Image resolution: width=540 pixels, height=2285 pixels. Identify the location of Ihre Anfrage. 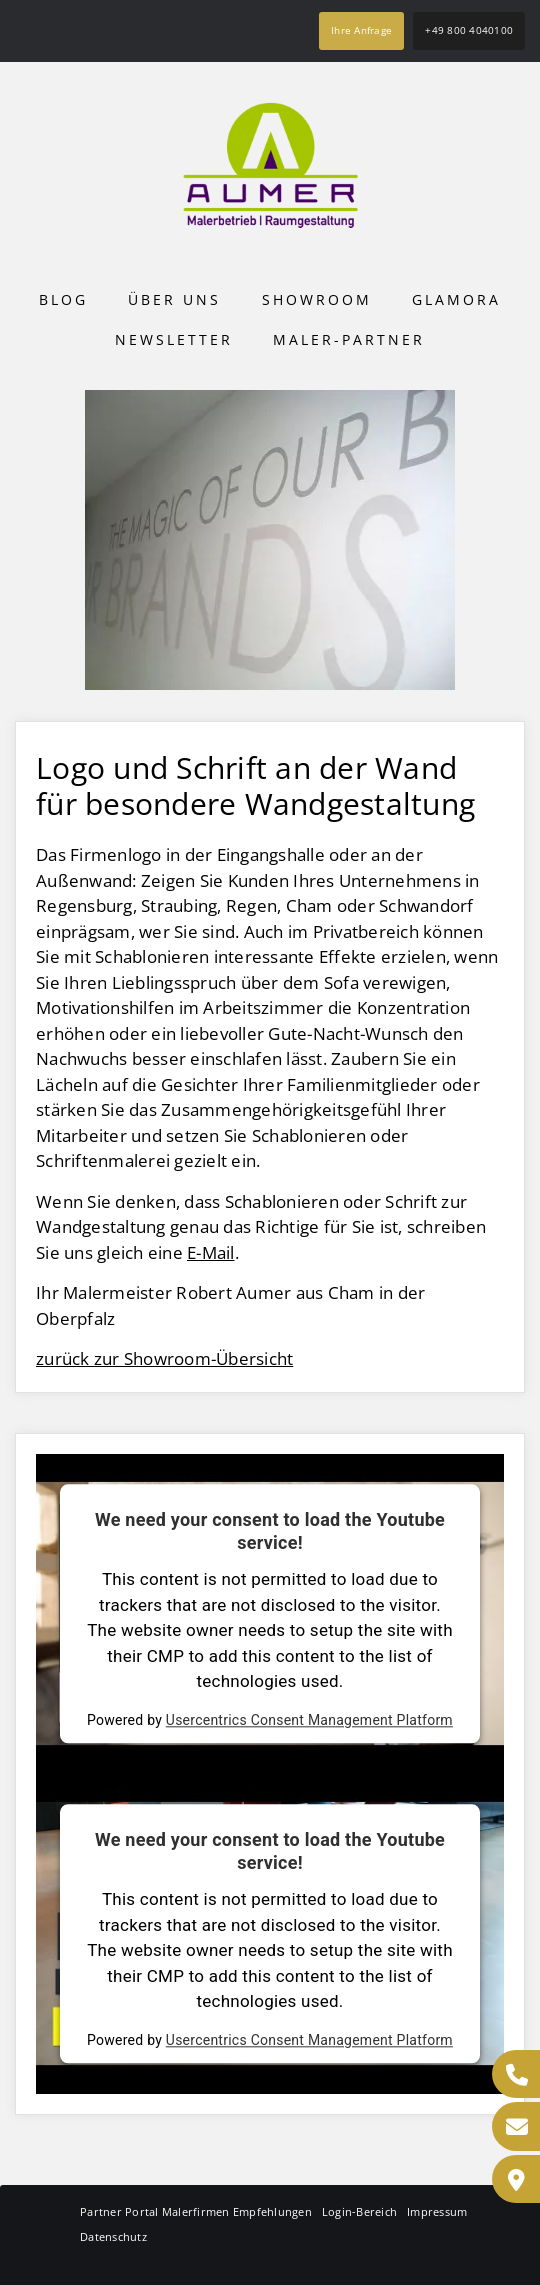
(361, 30).